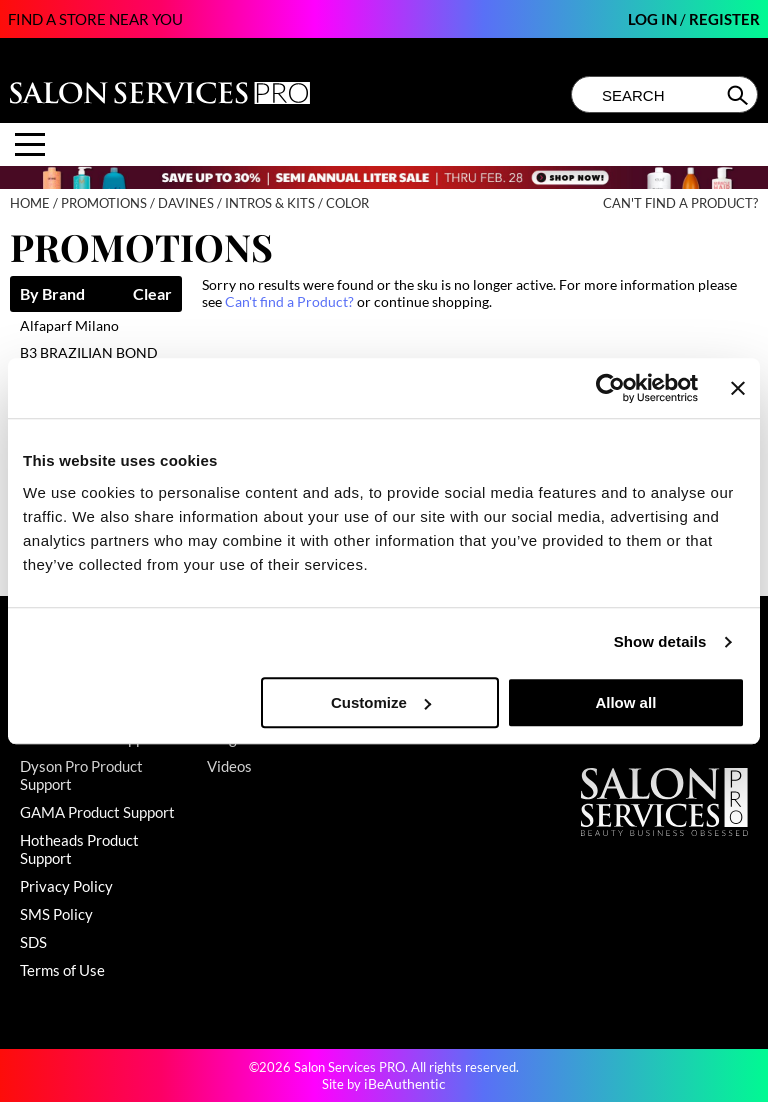 This screenshot has width=768, height=1102. I want to click on Allow all, so click(625, 702).